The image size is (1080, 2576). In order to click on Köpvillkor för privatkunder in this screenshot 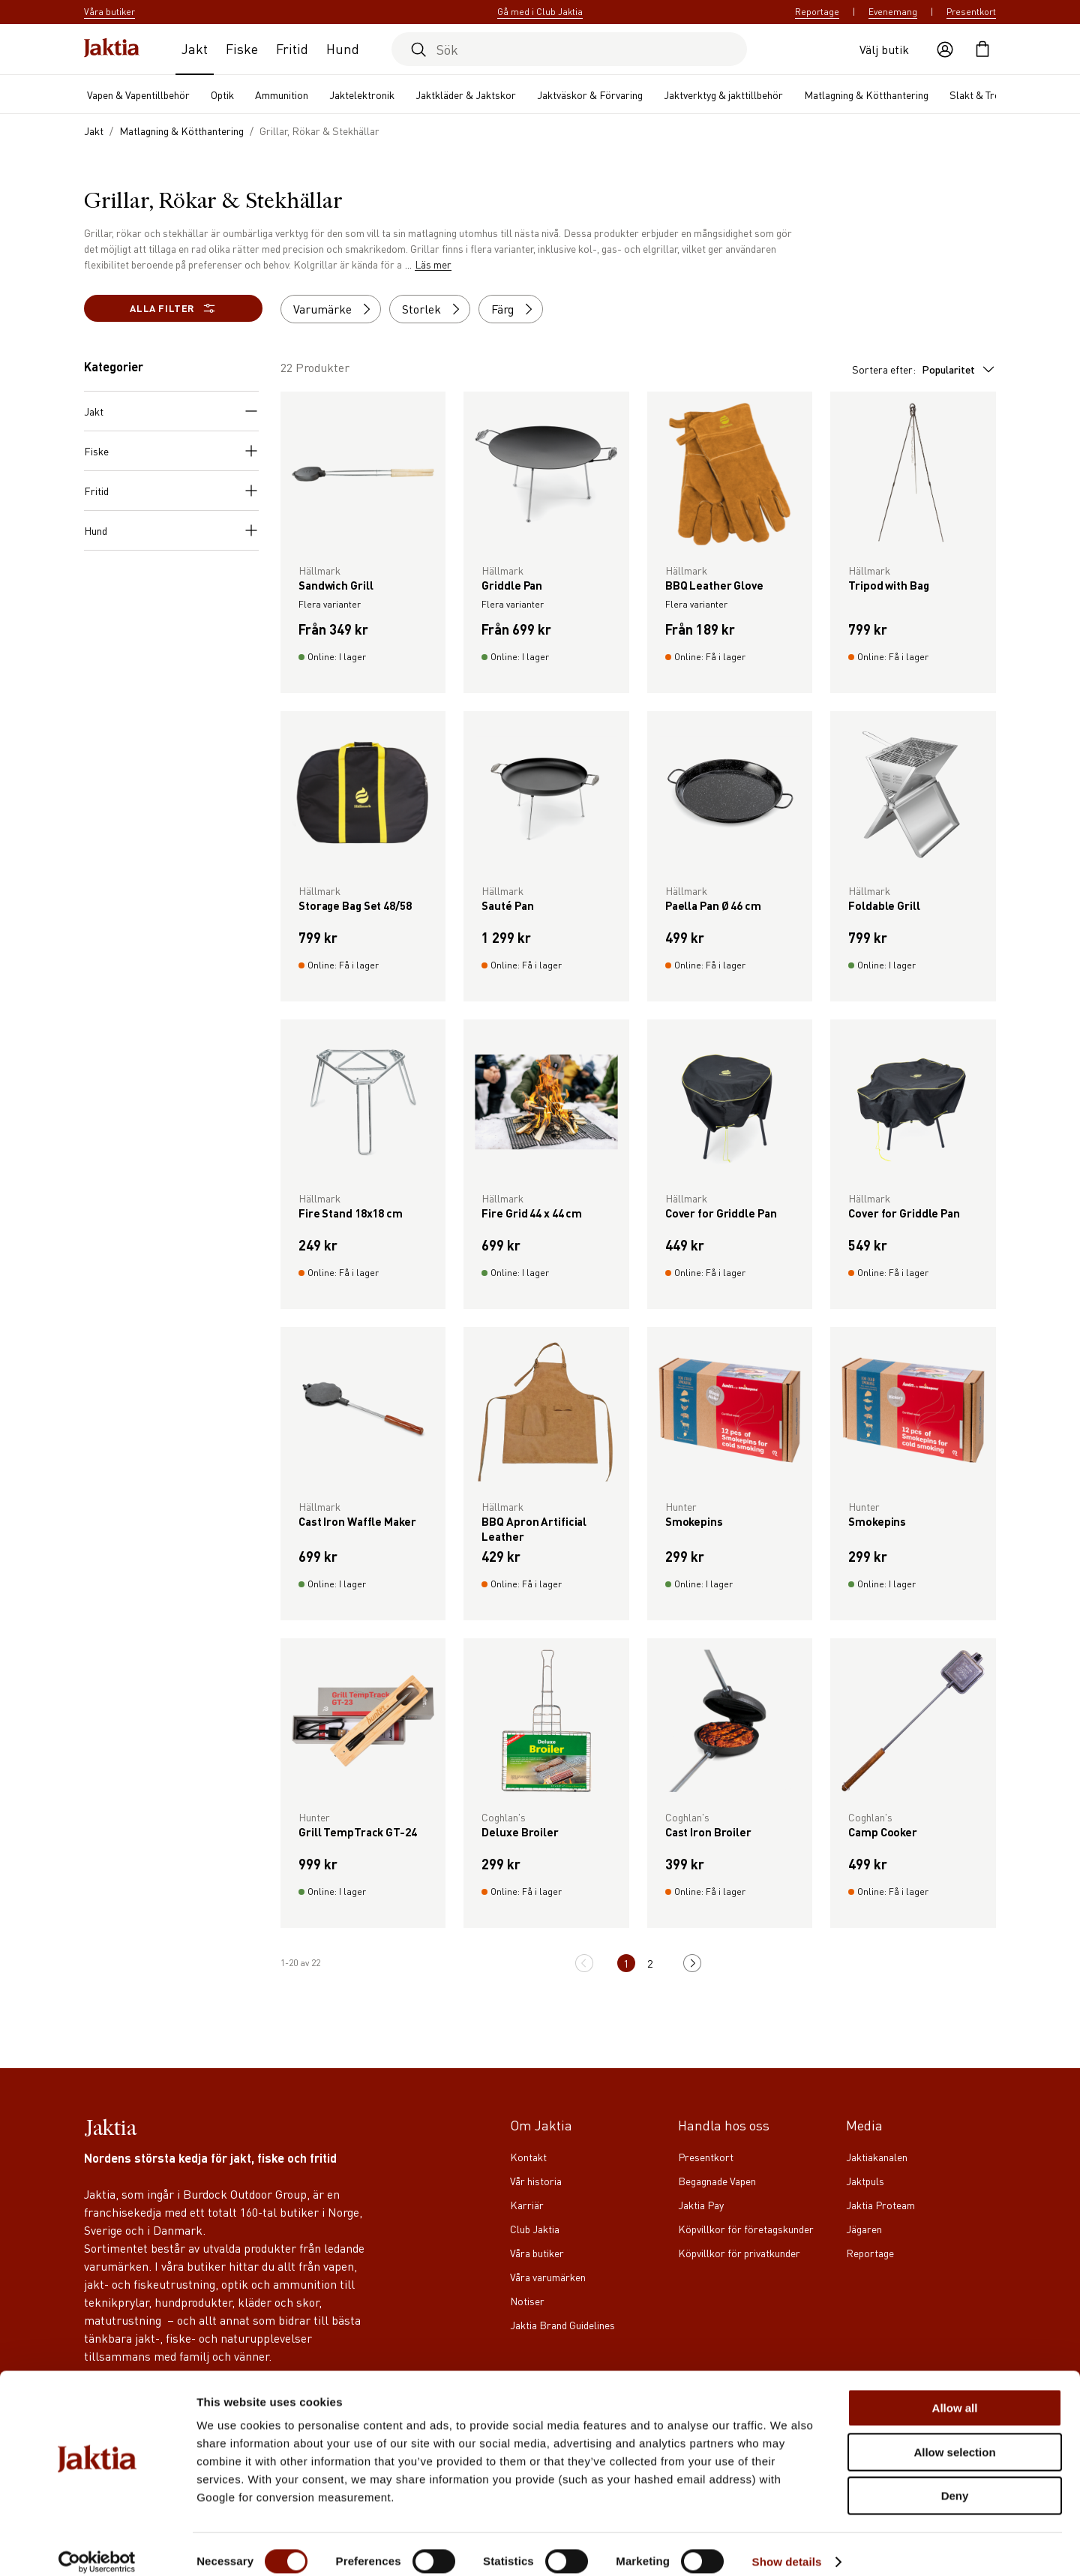, I will do `click(739, 2252)`.